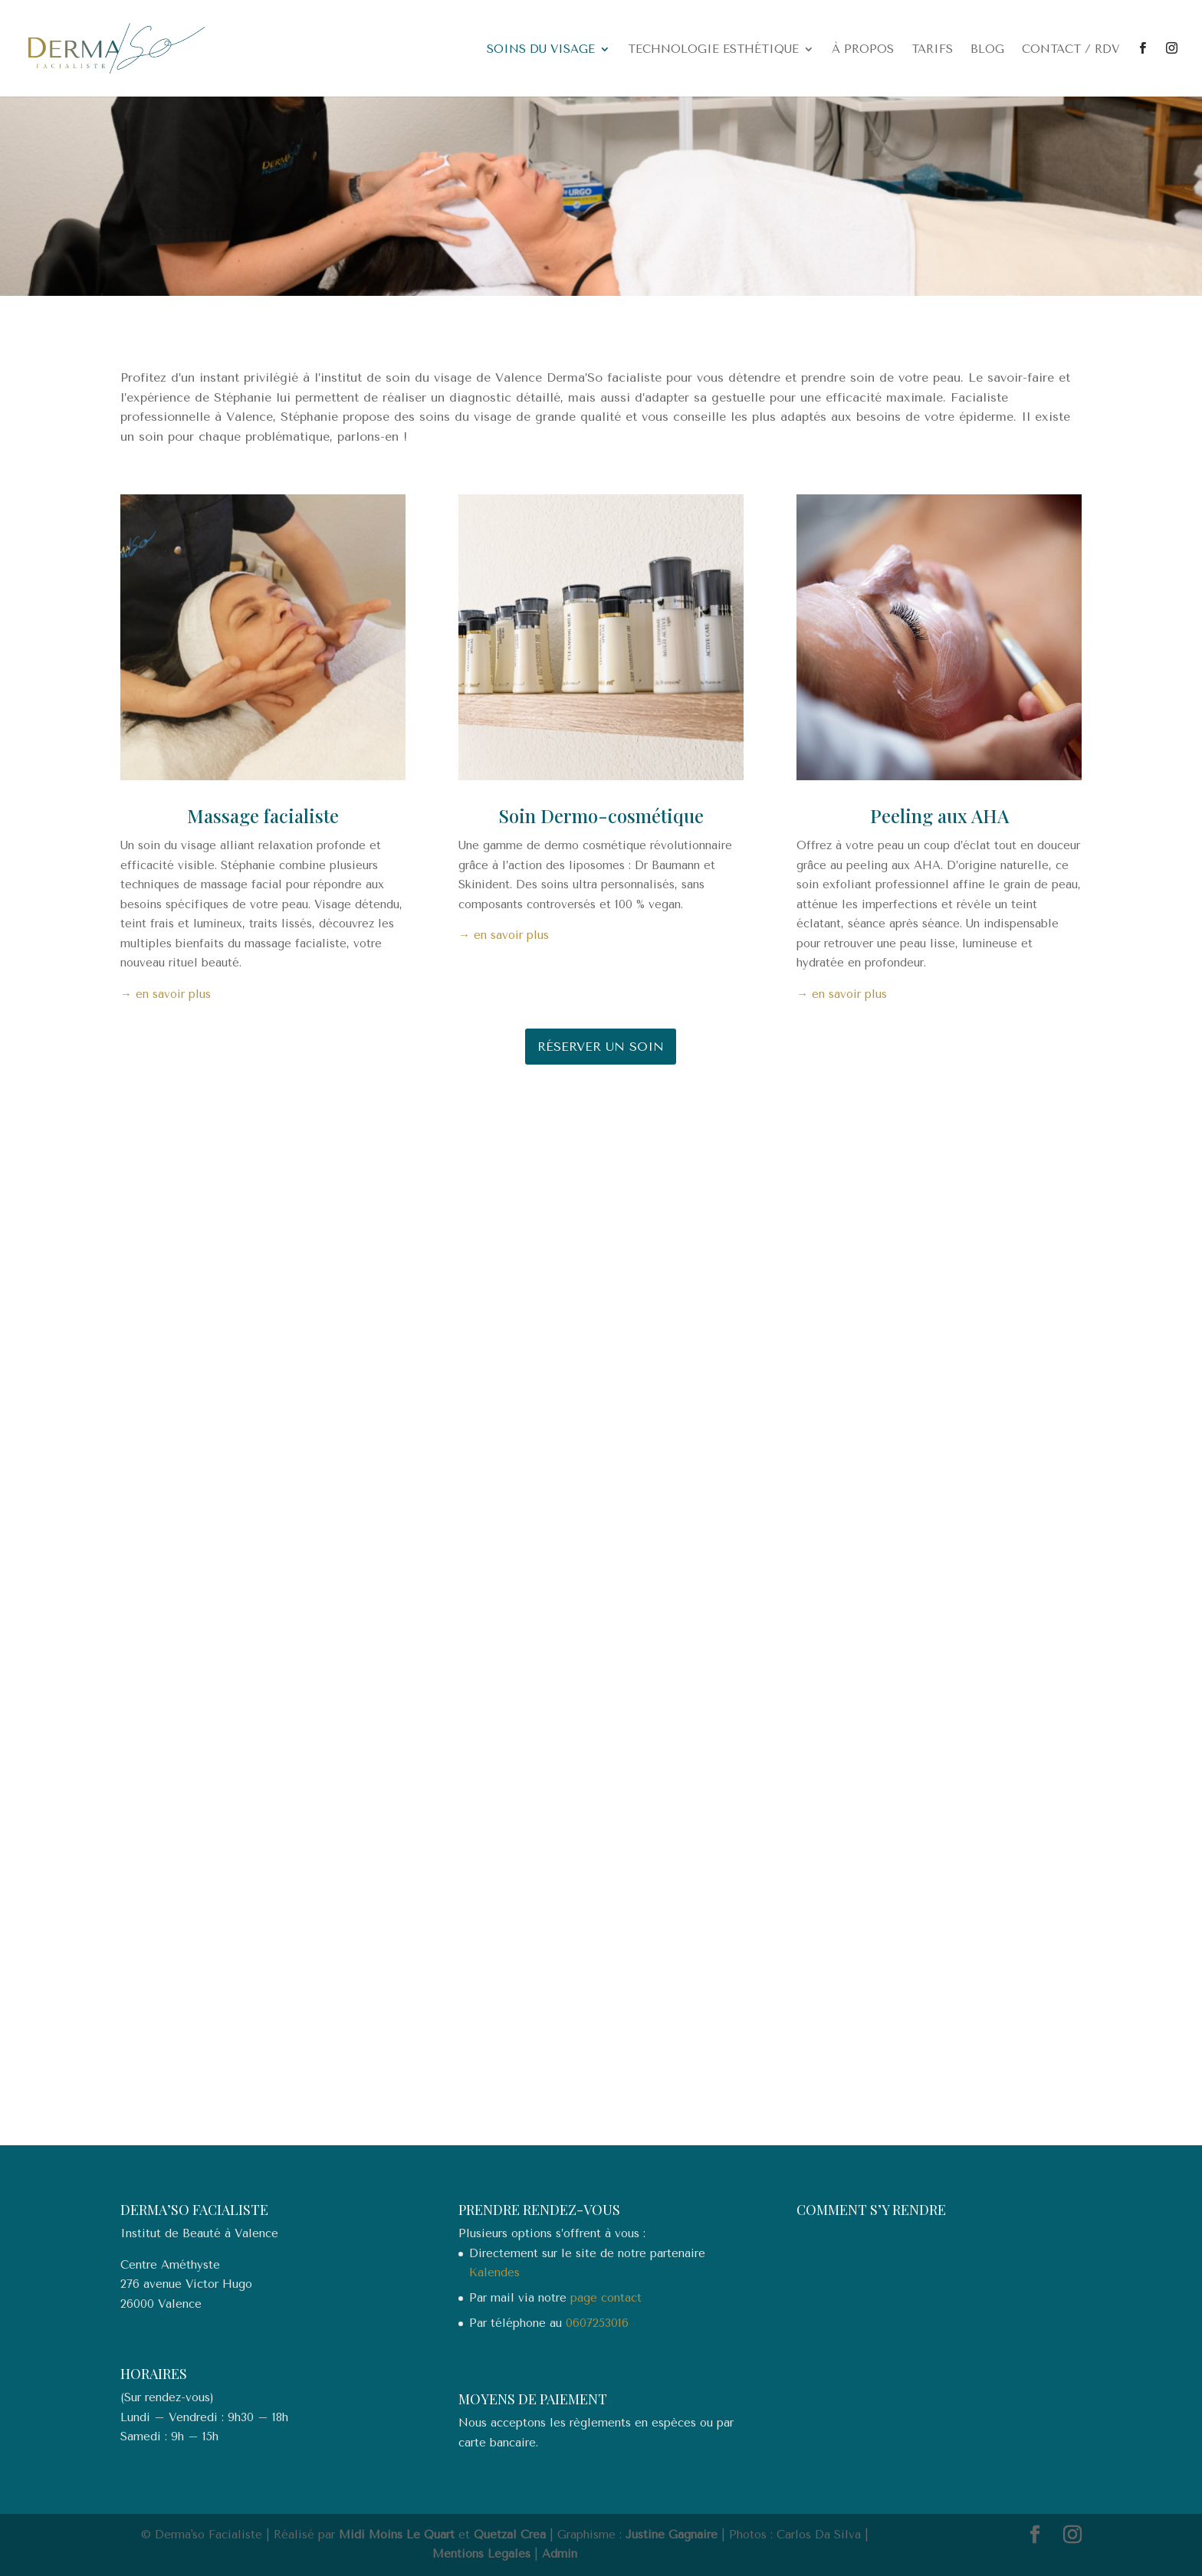 Image resolution: width=1202 pixels, height=2576 pixels. I want to click on Contact / RDV, so click(1070, 50).